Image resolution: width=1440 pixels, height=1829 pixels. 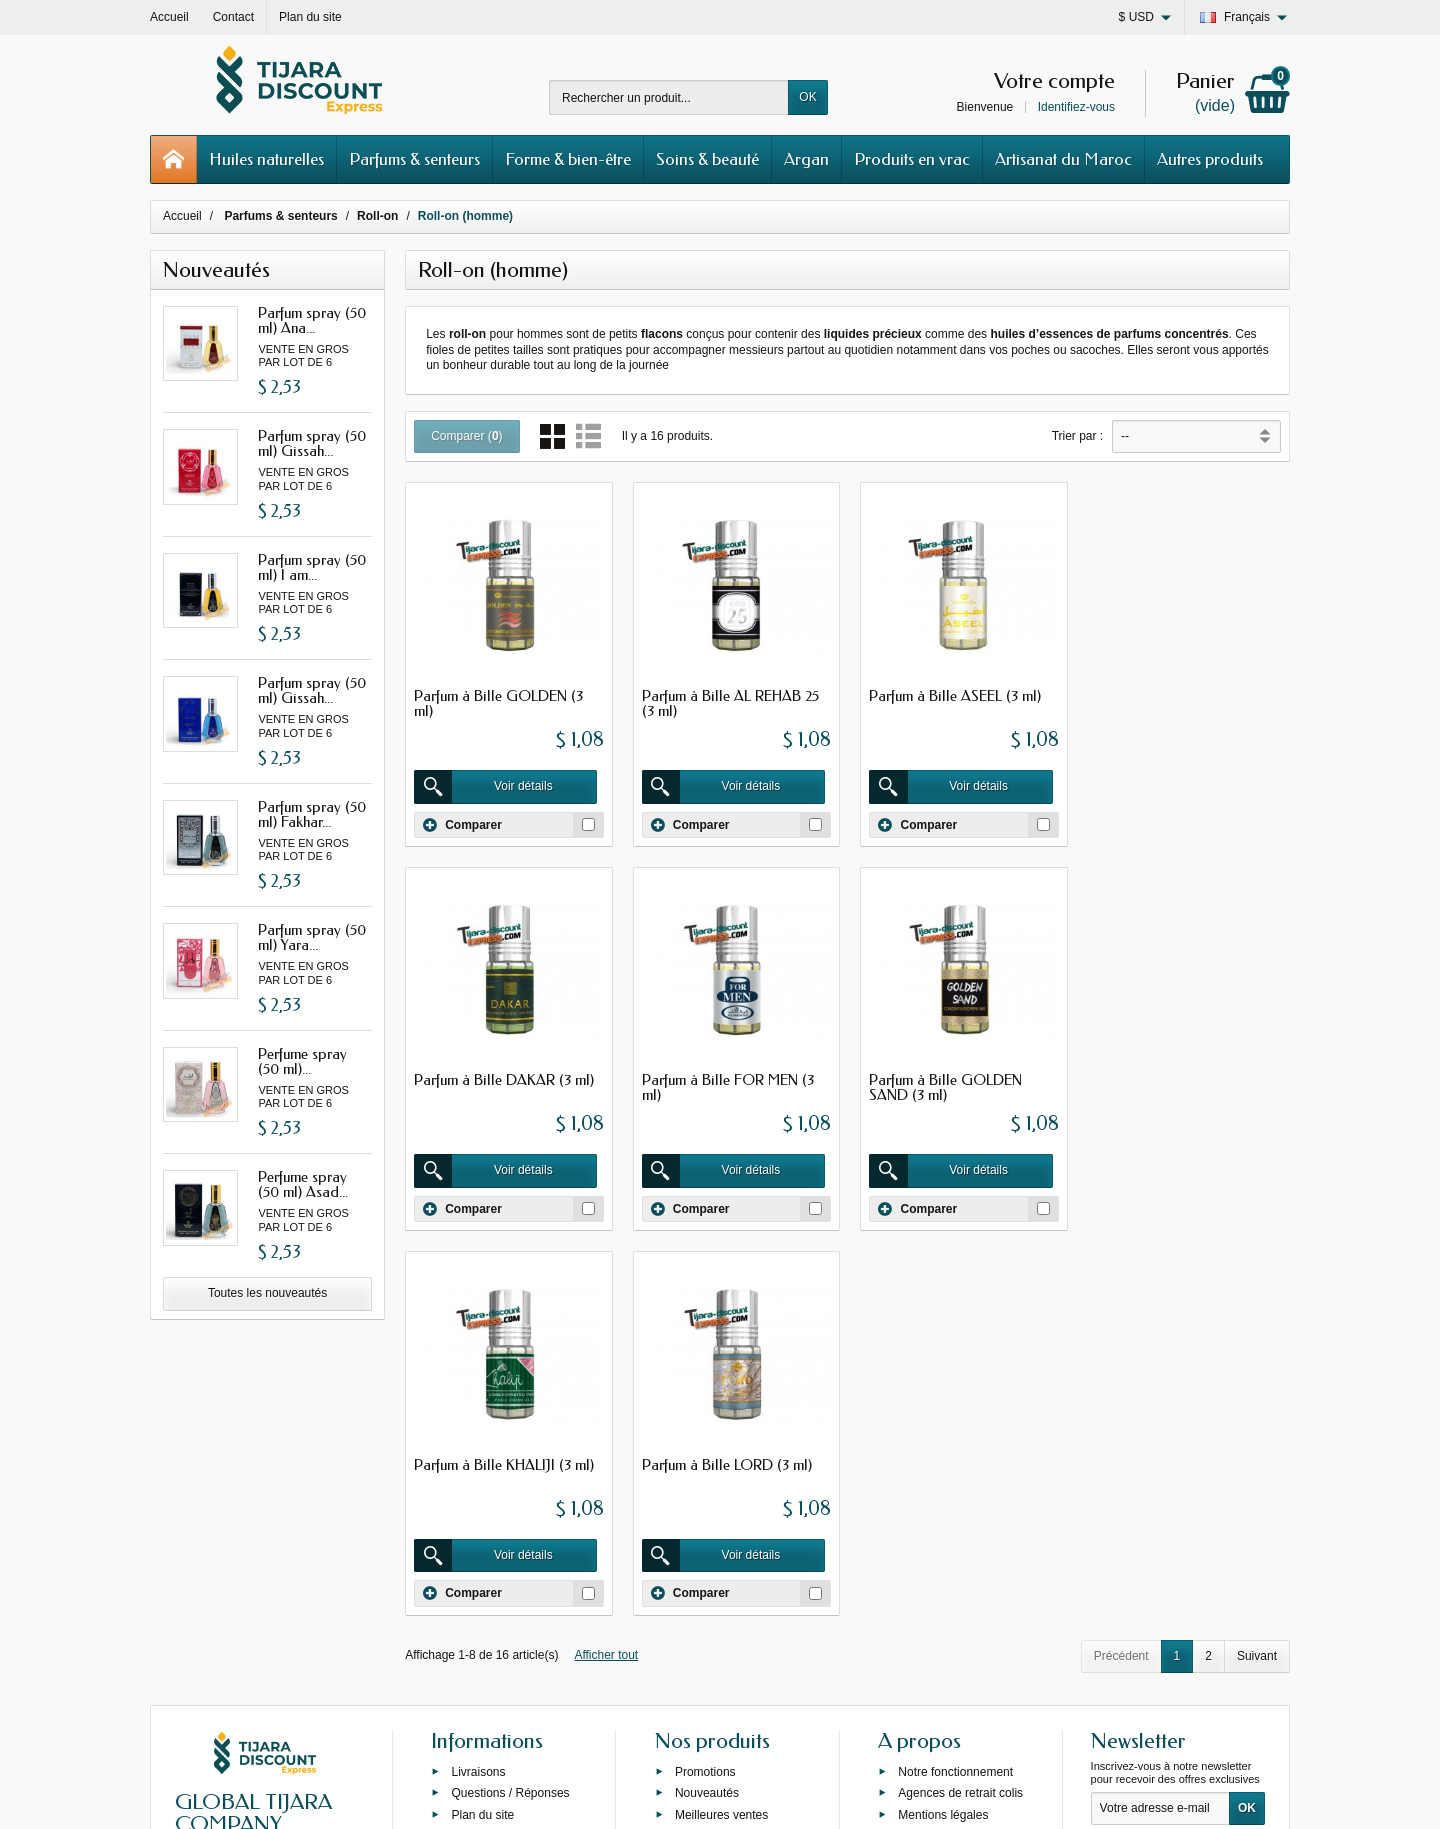 I want to click on Voir détails, so click(x=484, y=786).